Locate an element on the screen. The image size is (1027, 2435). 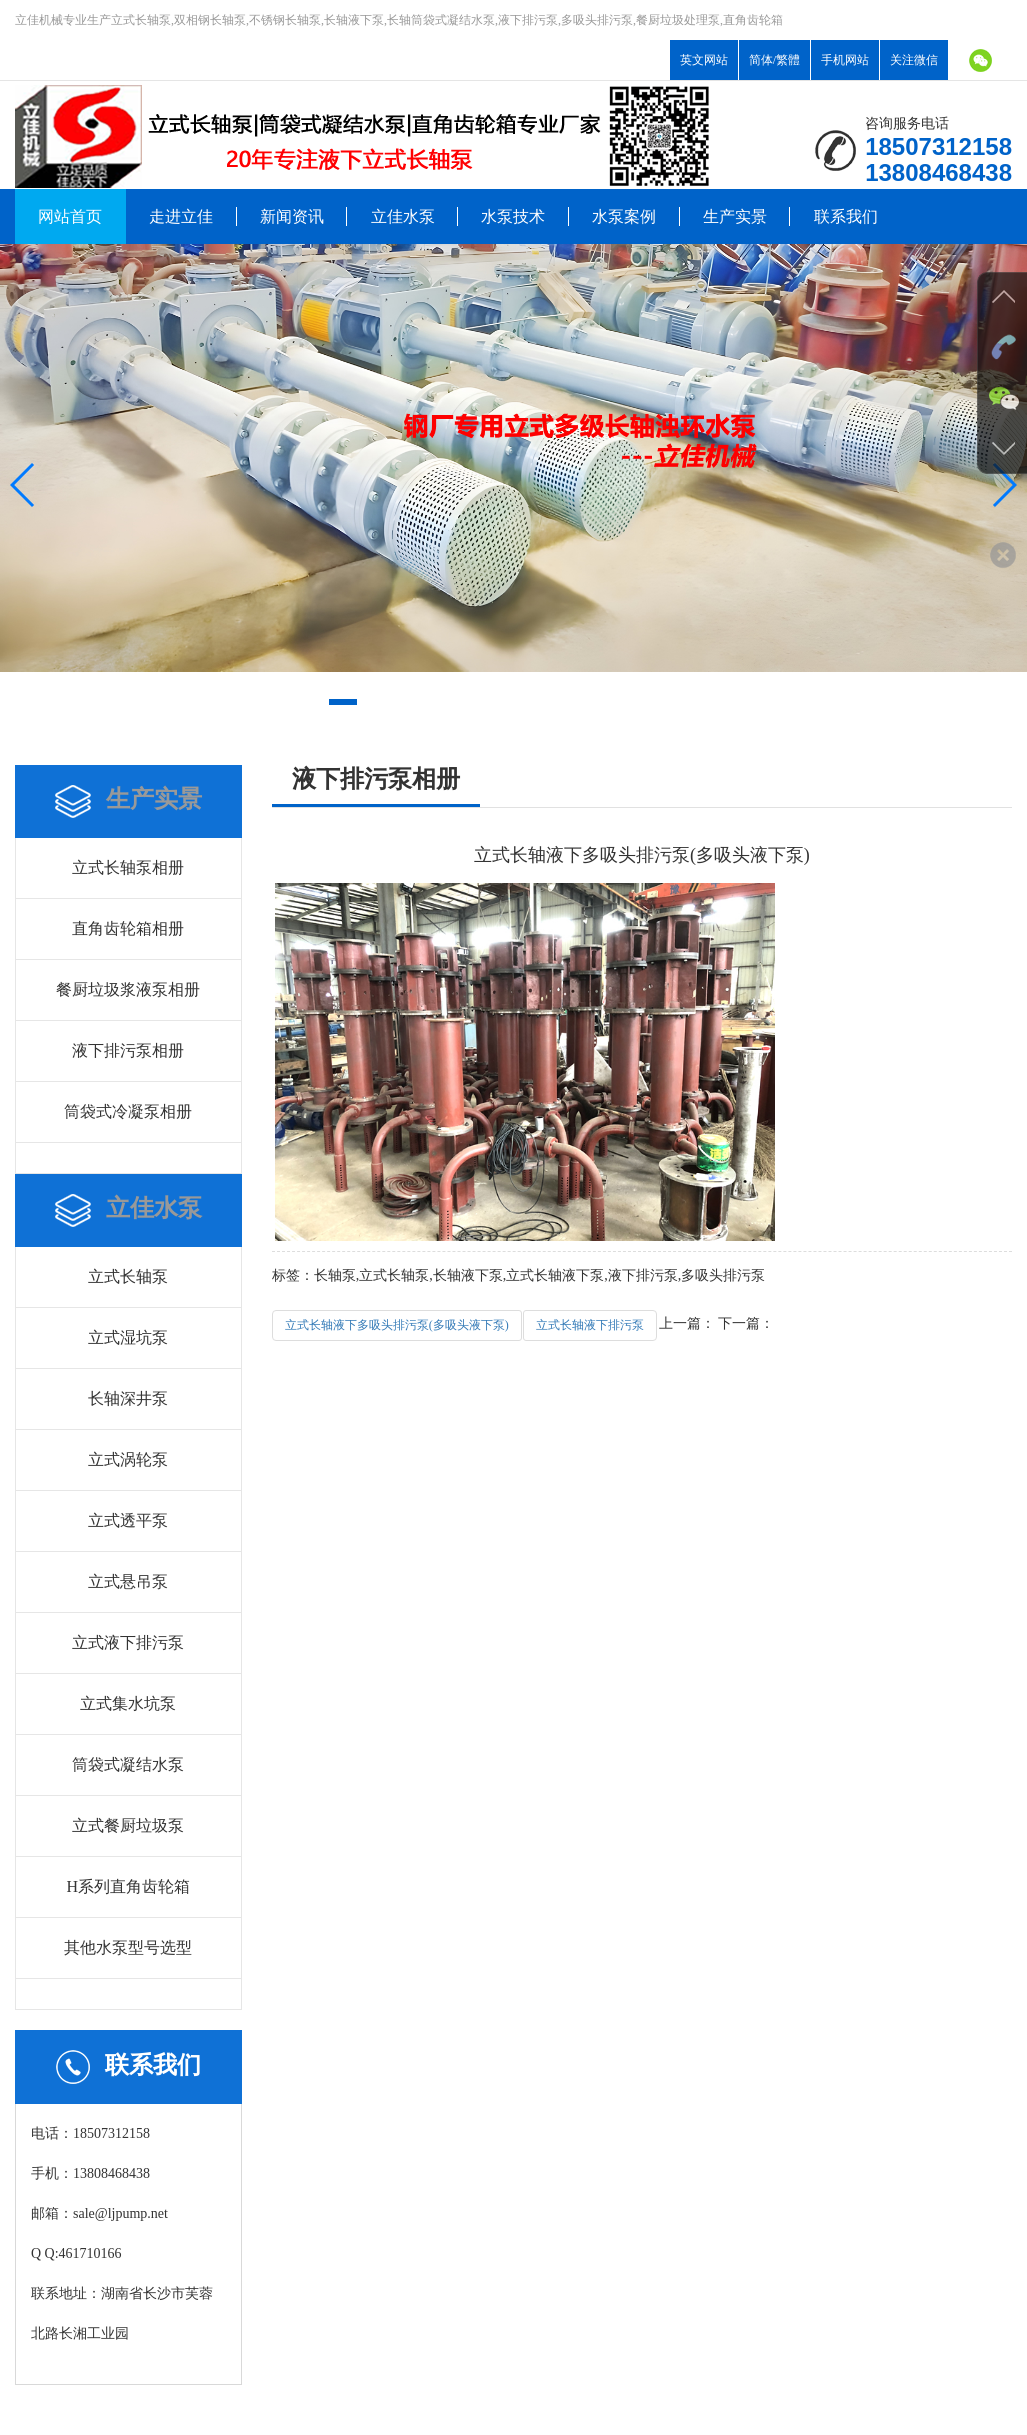
H系列直角齿轮箱 is located at coordinates (129, 1886).